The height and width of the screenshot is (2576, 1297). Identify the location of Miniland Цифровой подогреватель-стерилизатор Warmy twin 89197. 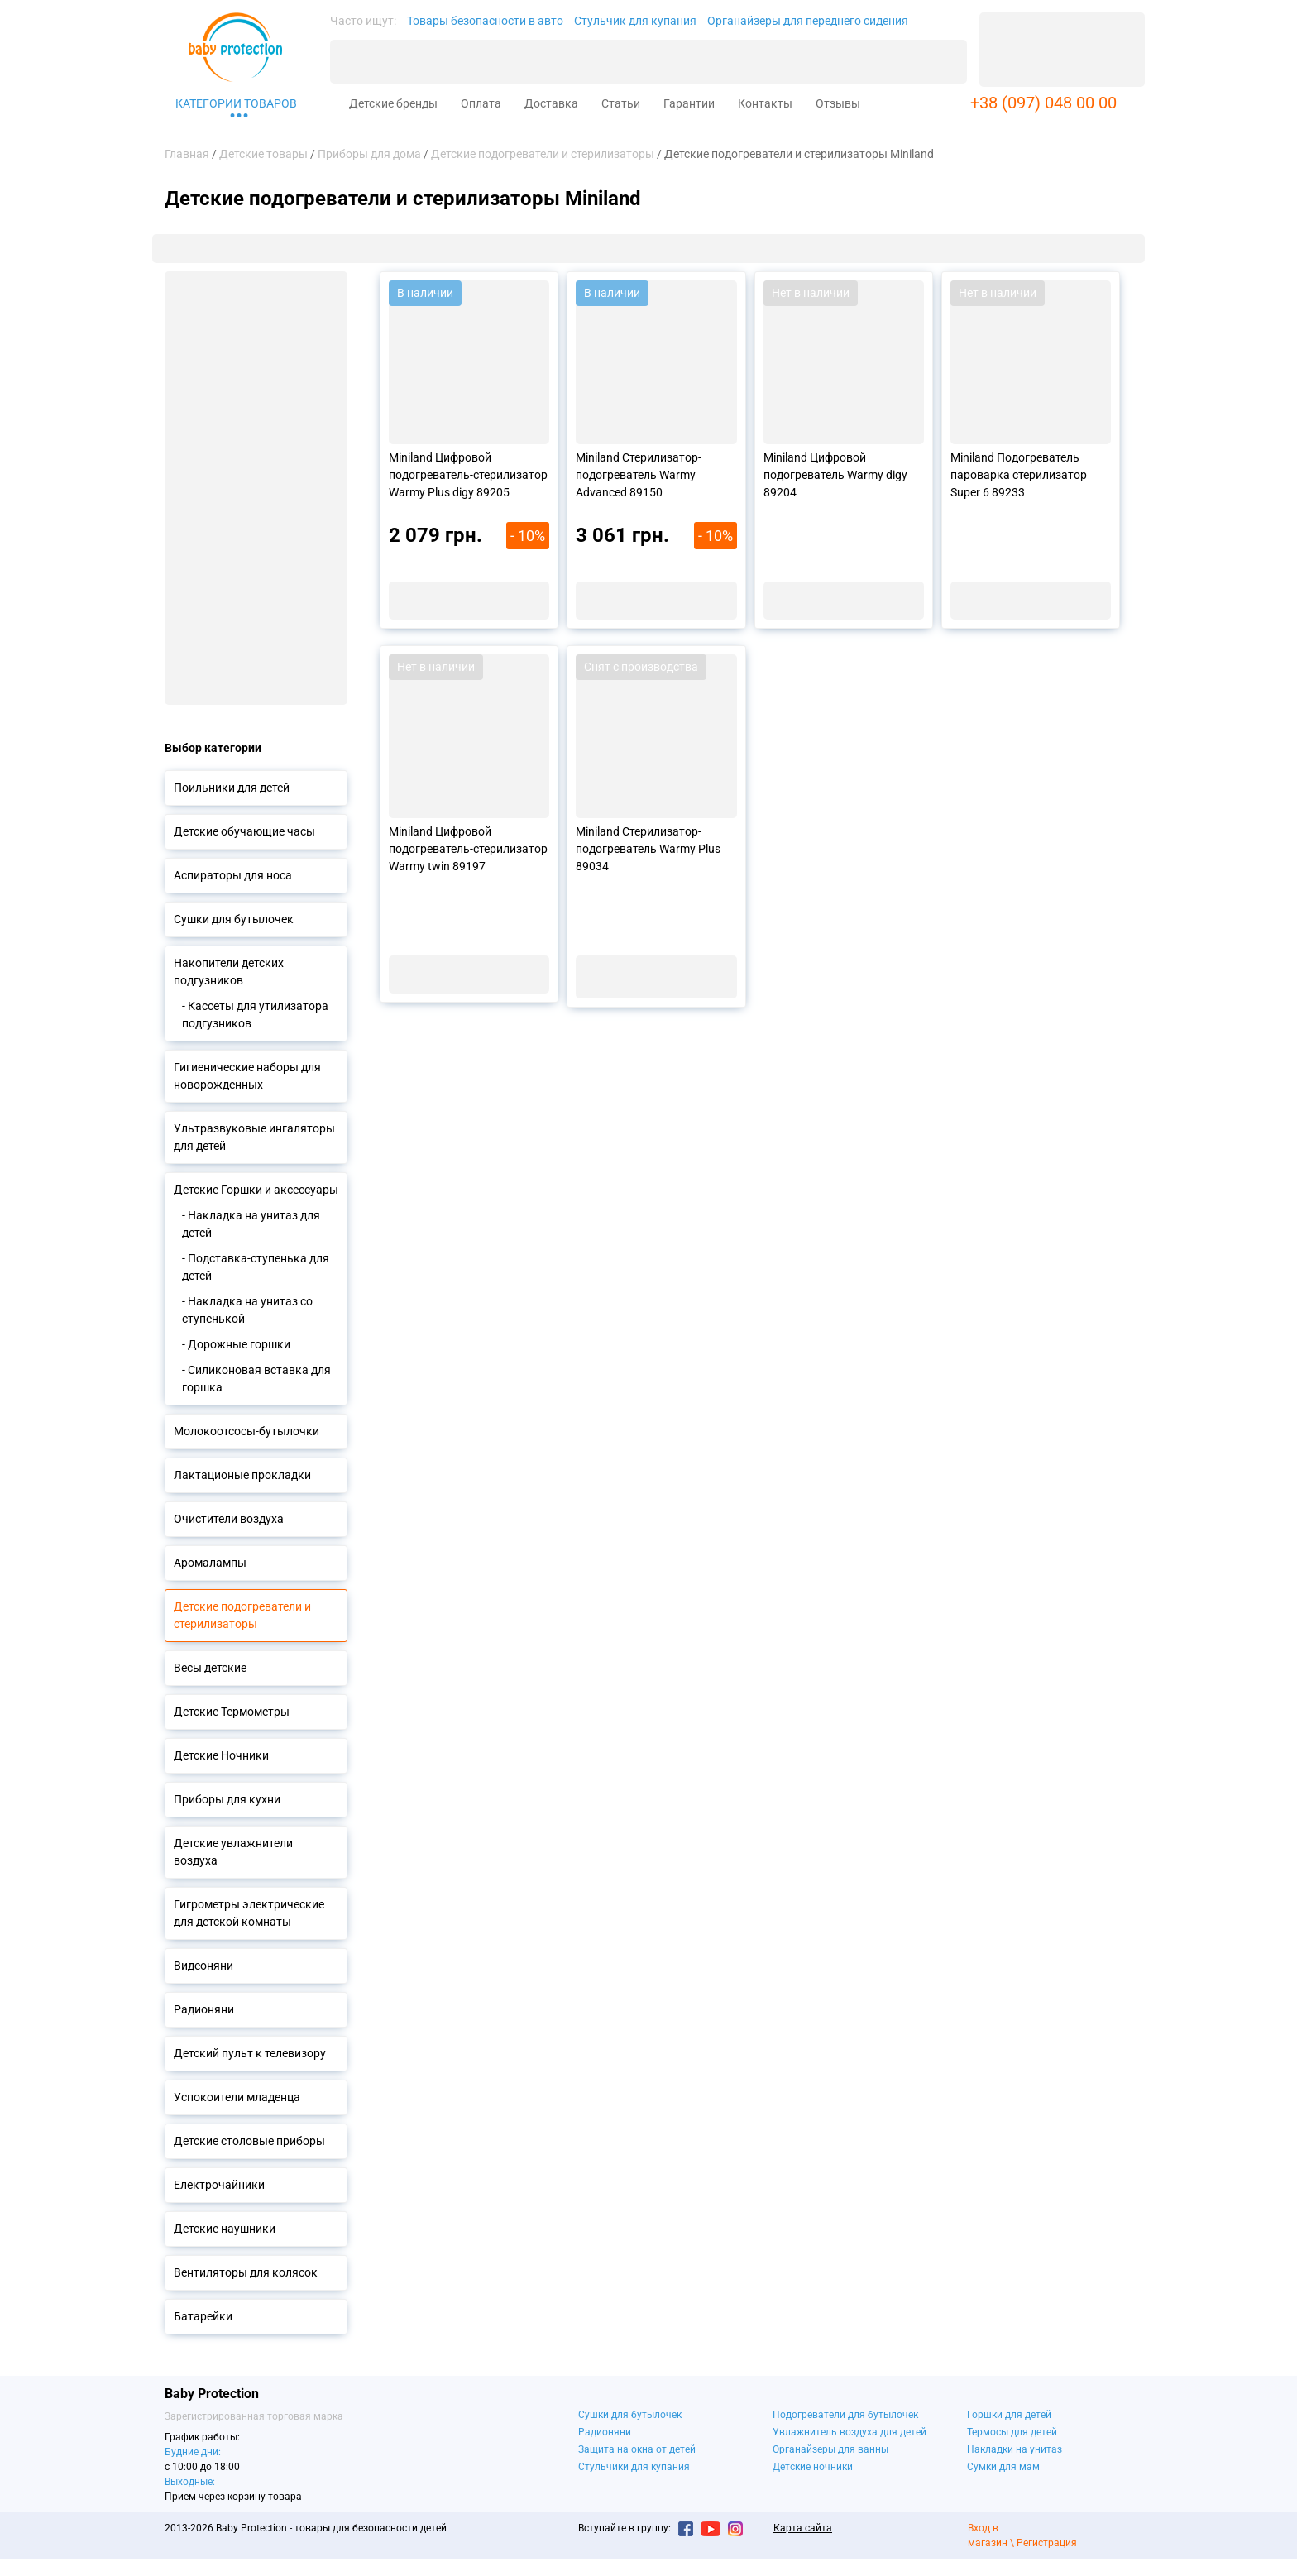
(468, 849).